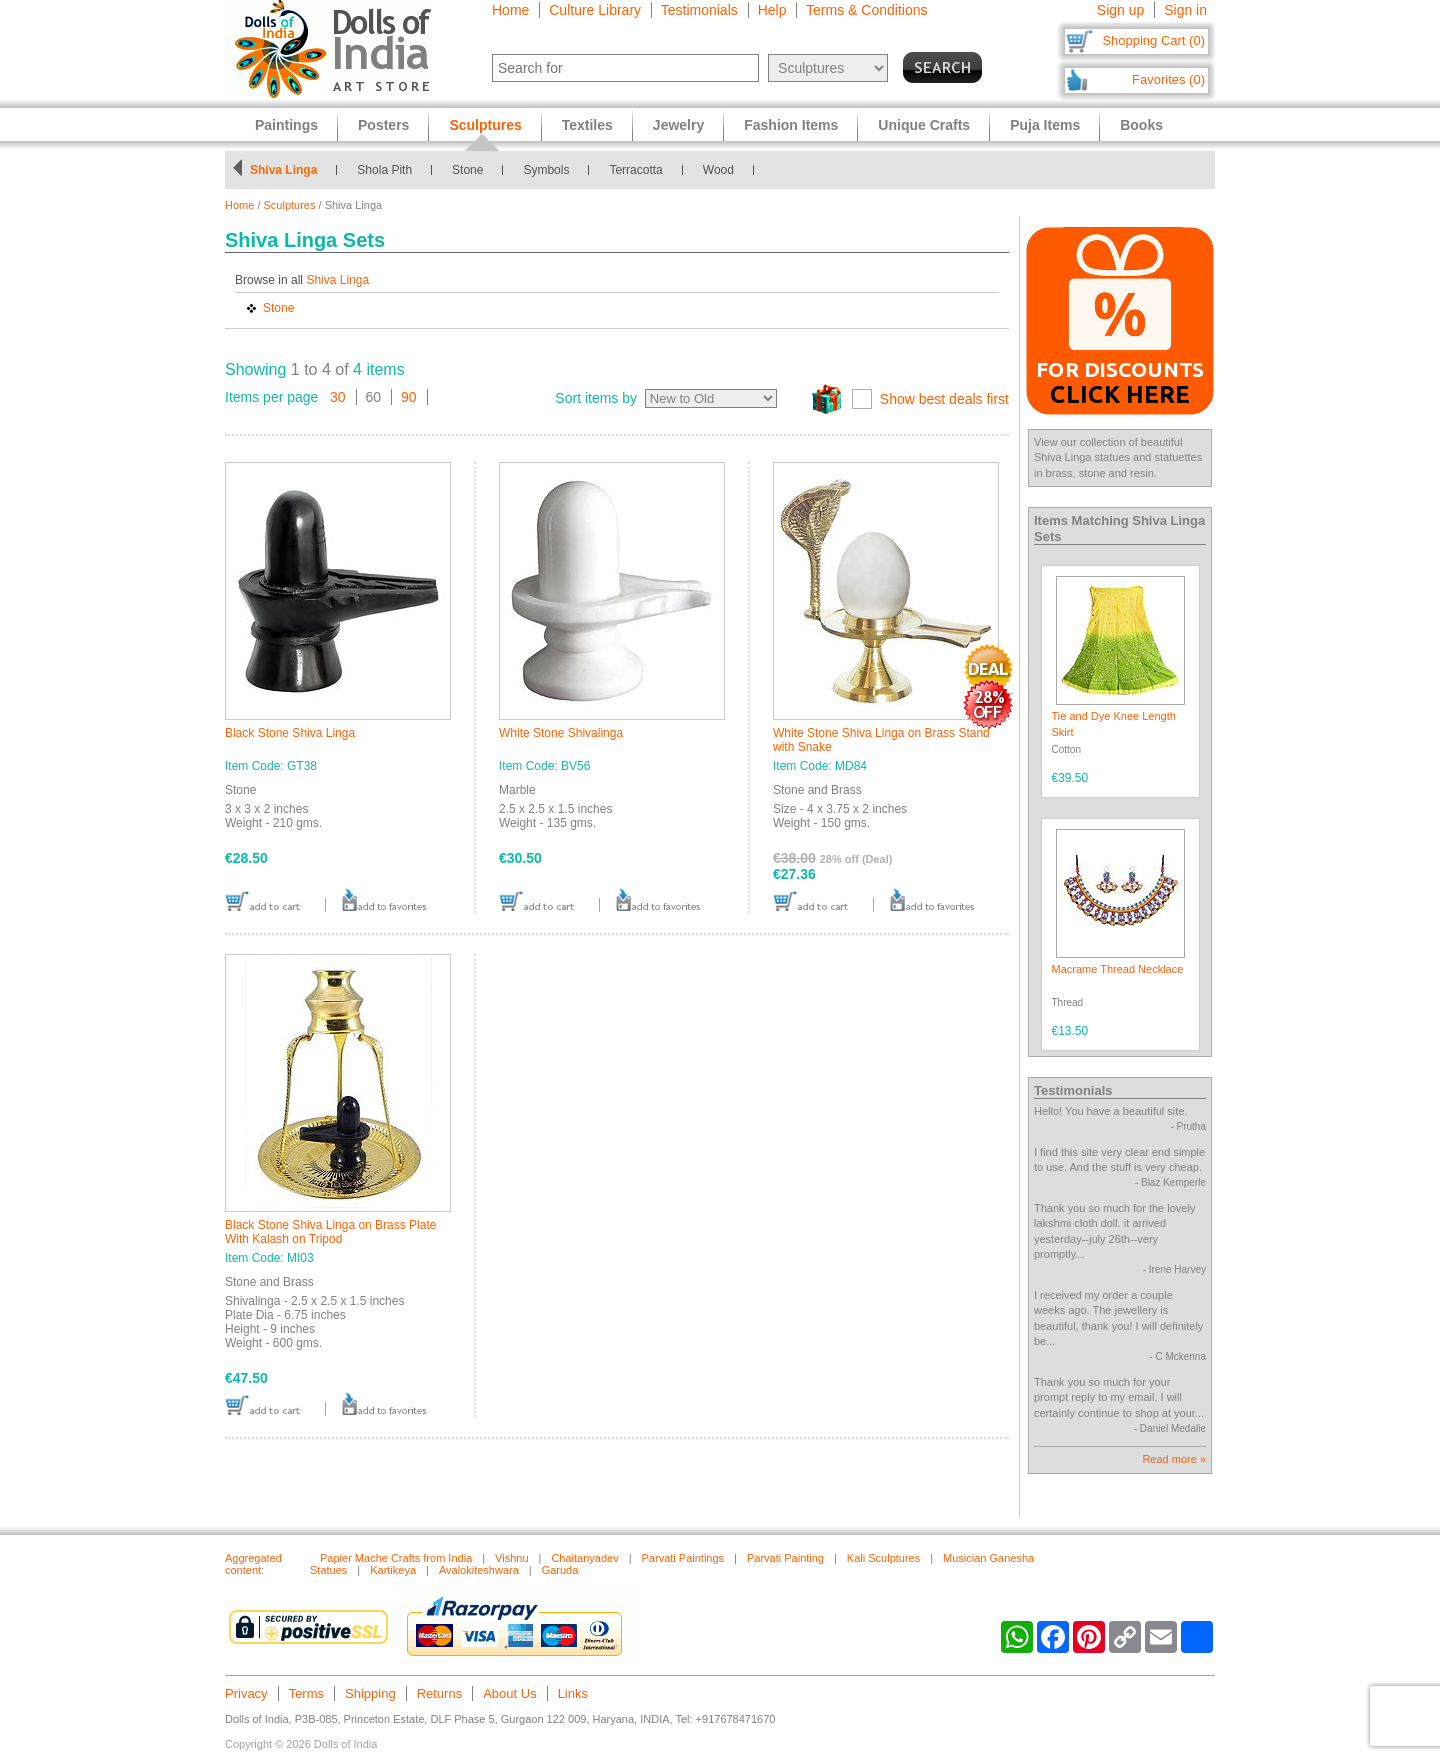  Describe the element at coordinates (584, 1558) in the screenshot. I see `Chaitanyadev` at that location.